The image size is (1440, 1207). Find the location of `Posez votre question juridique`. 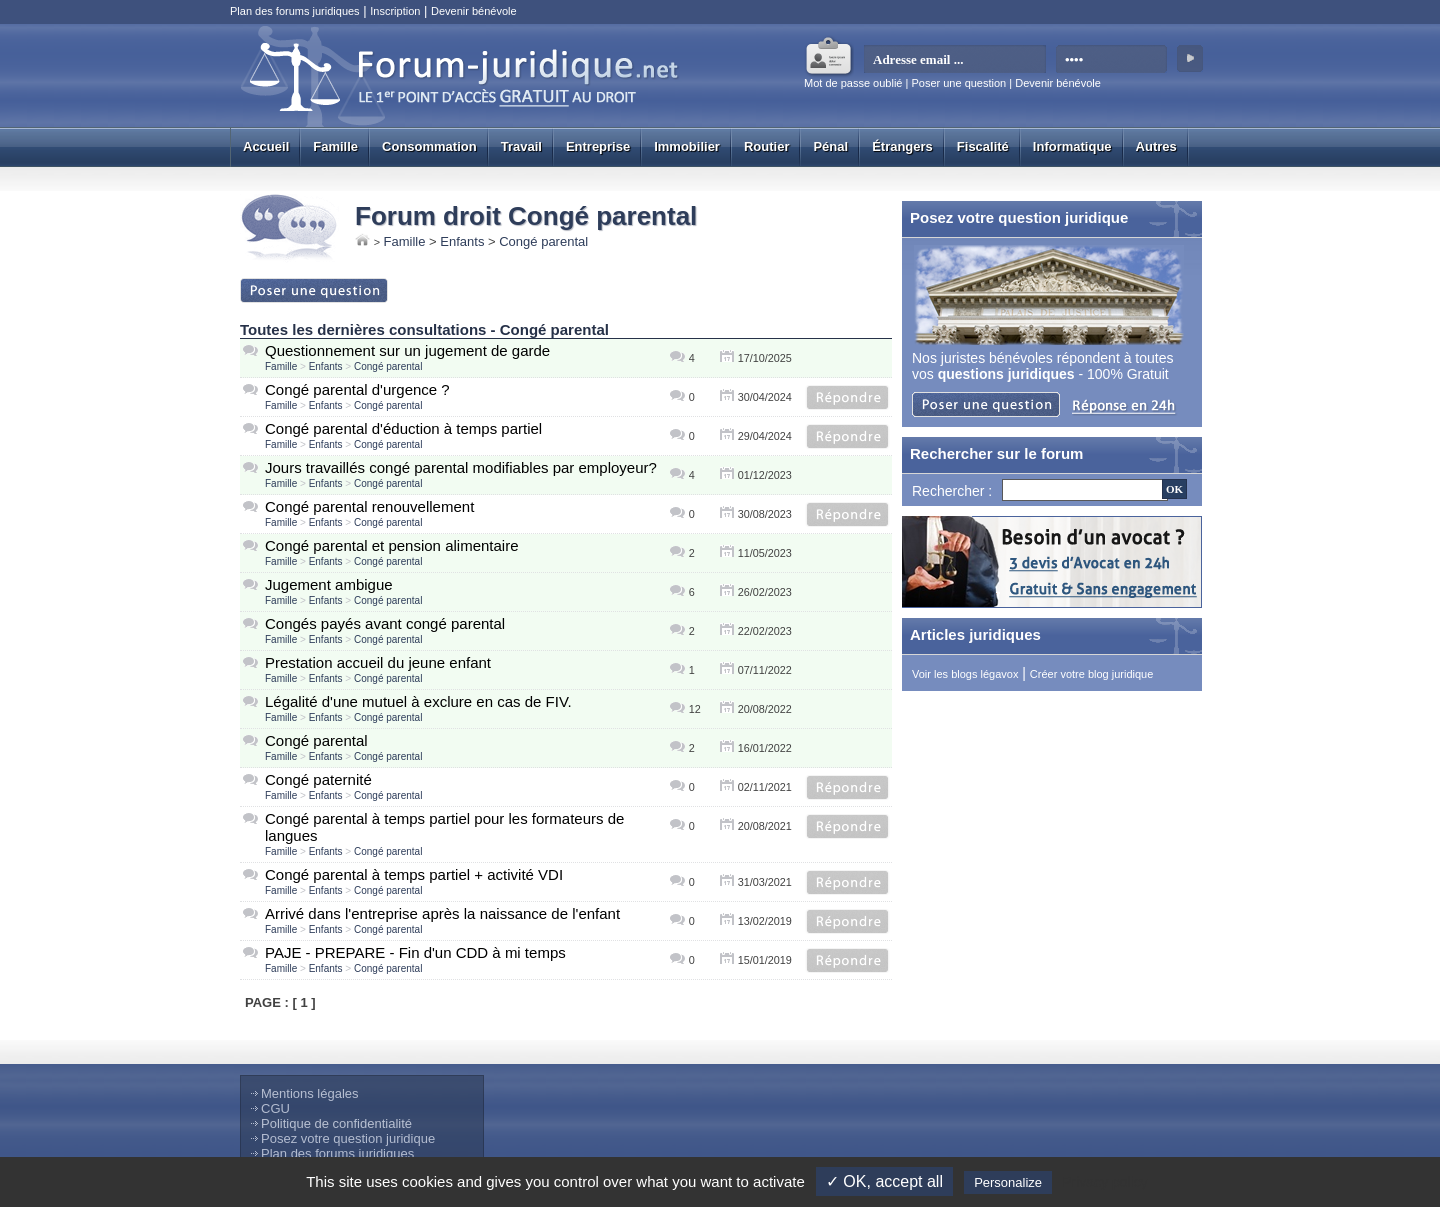

Posez votre question juridique is located at coordinates (348, 1138).